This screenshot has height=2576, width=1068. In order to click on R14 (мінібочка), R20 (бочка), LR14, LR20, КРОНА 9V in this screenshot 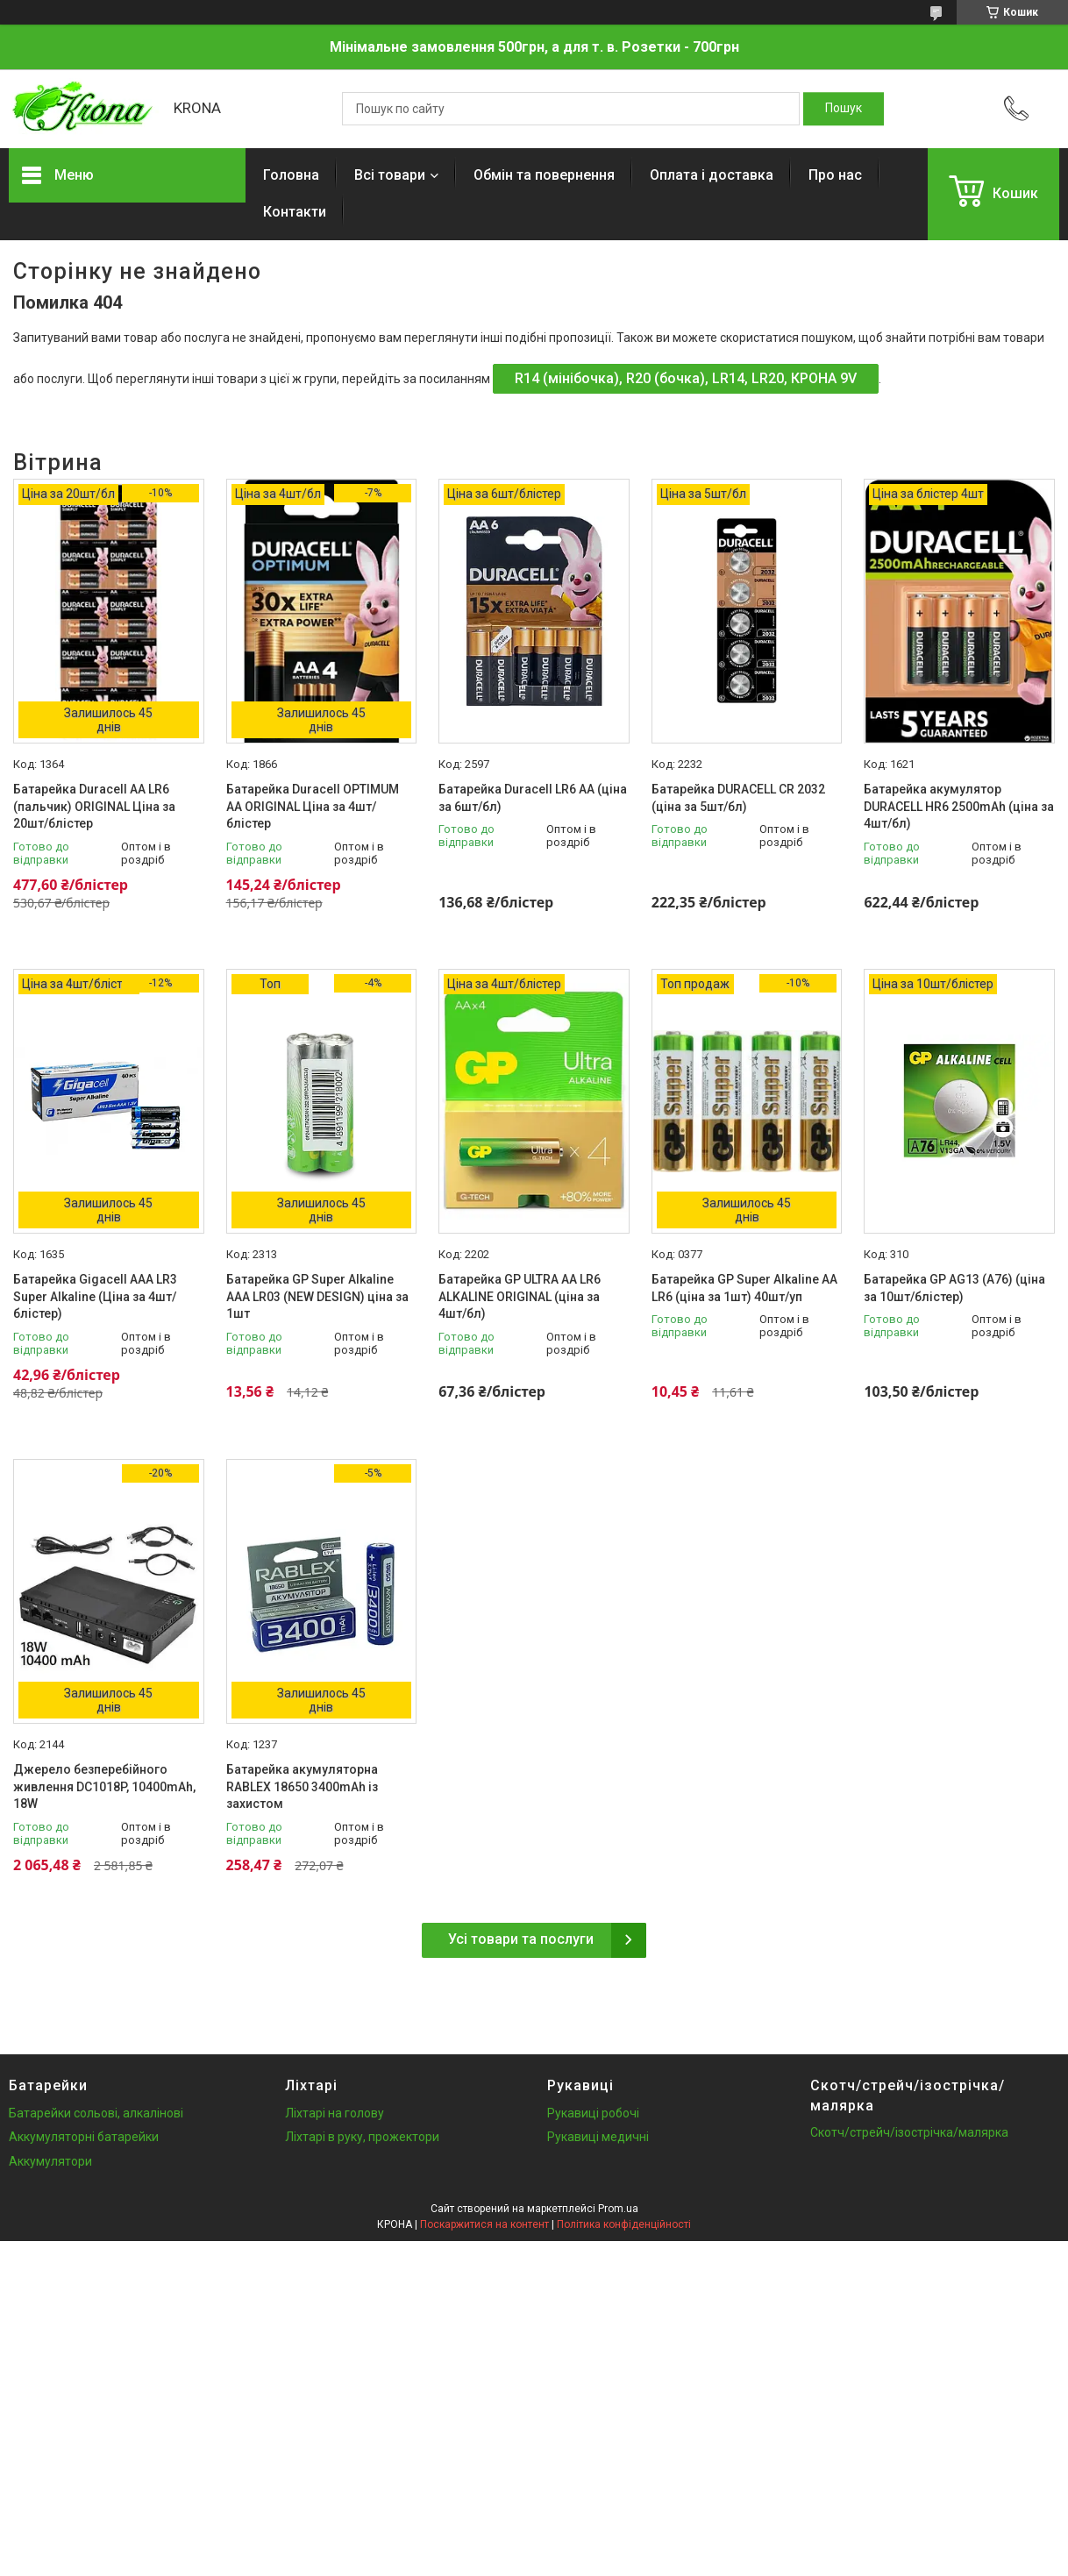, I will do `click(686, 378)`.